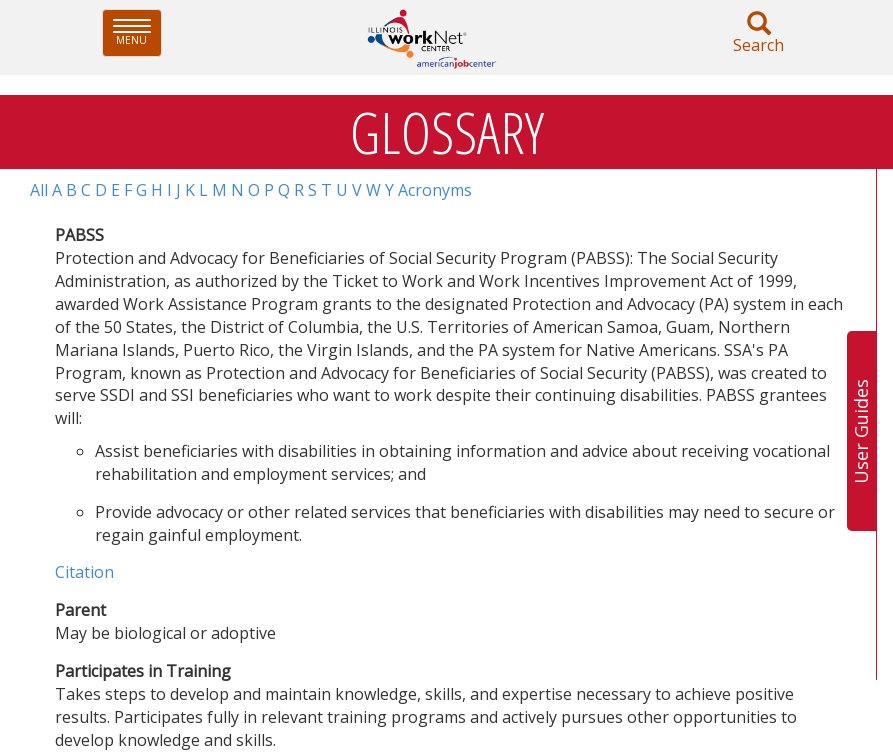 The width and height of the screenshot is (893, 756). I want to click on Menu, so click(137, 32).